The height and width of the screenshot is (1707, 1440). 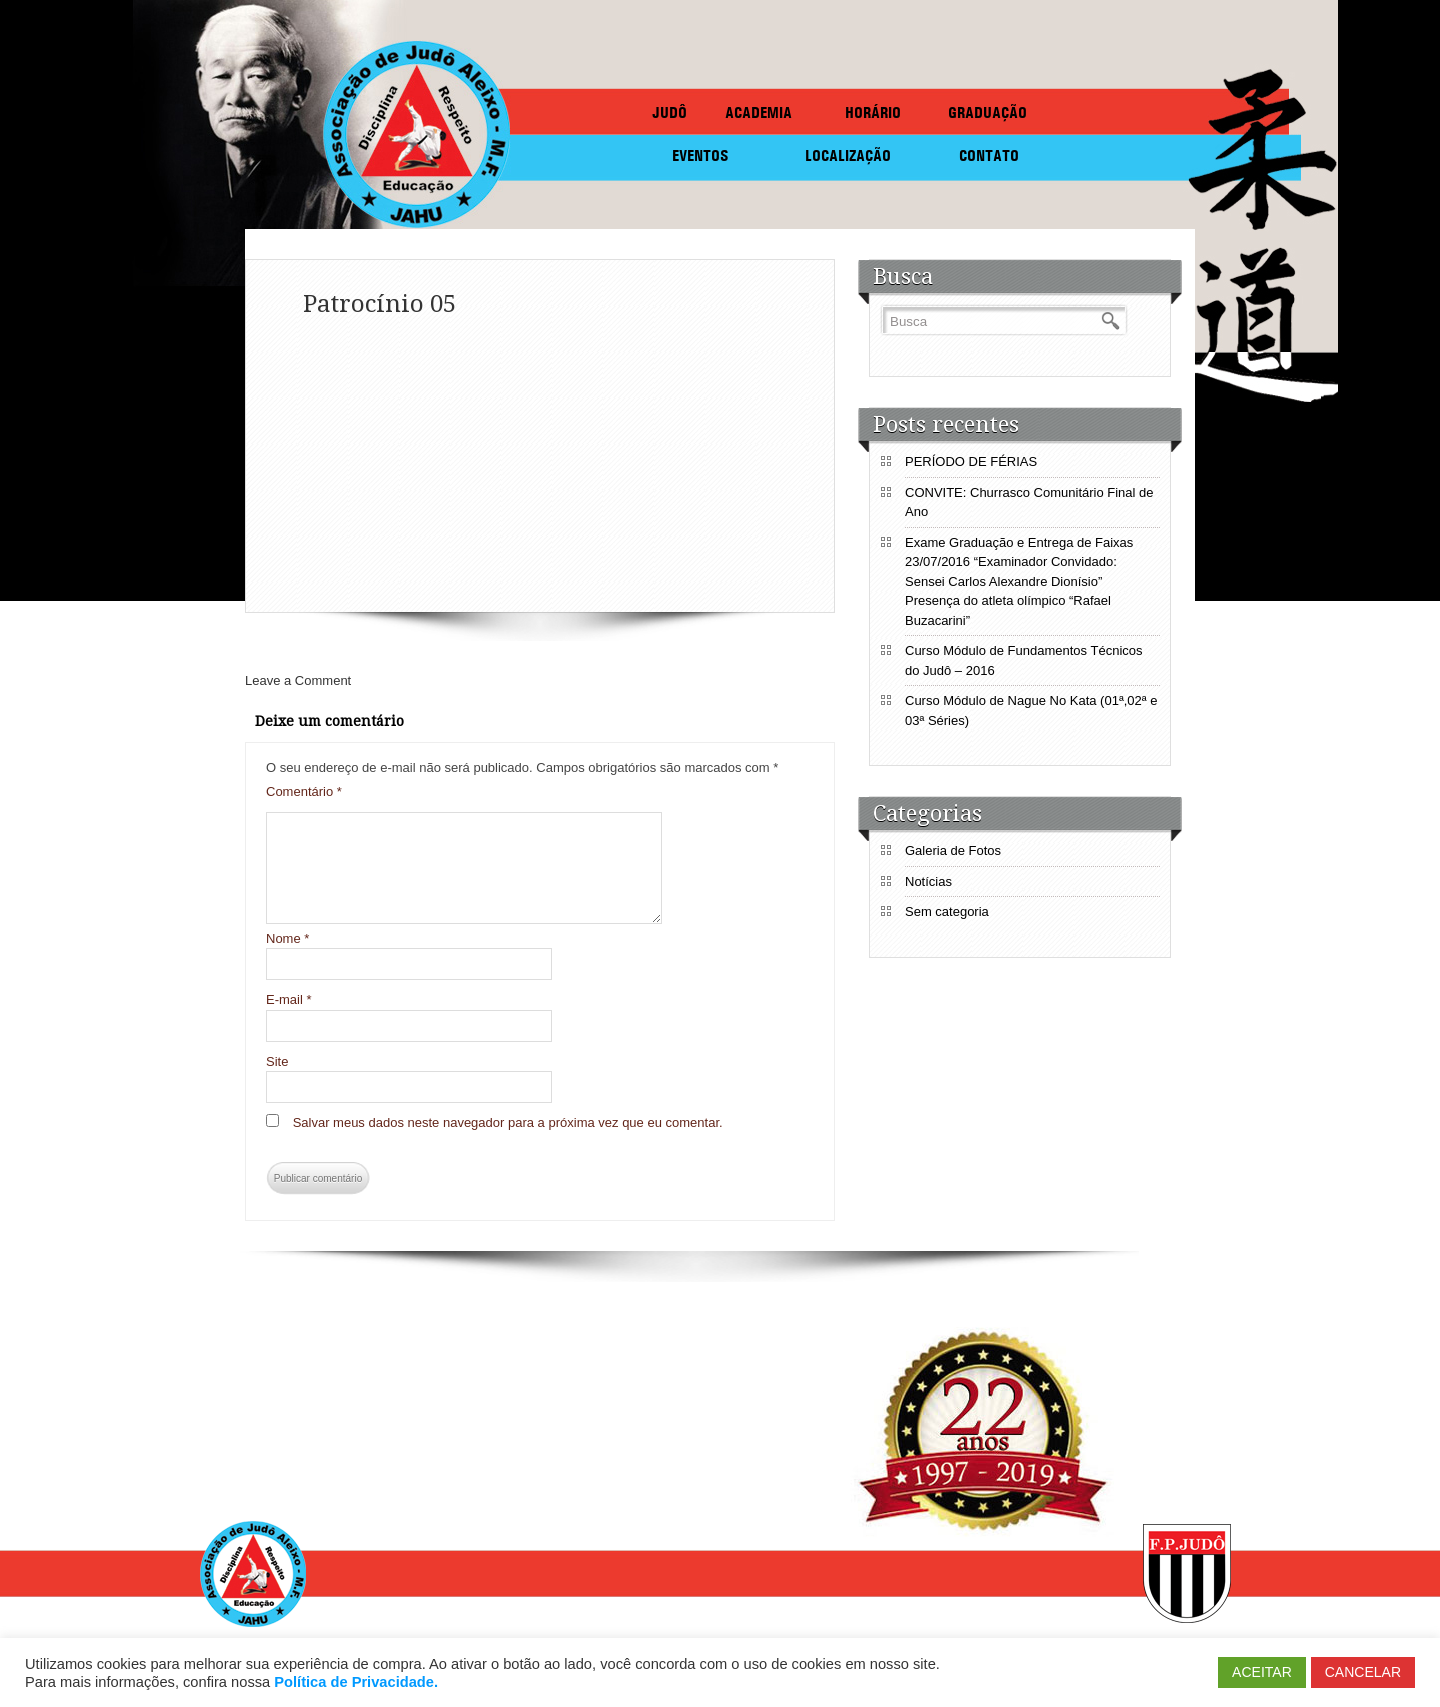 I want to click on CONVITE: Churrasco Comunitário Final de Ano, so click(x=1029, y=502).